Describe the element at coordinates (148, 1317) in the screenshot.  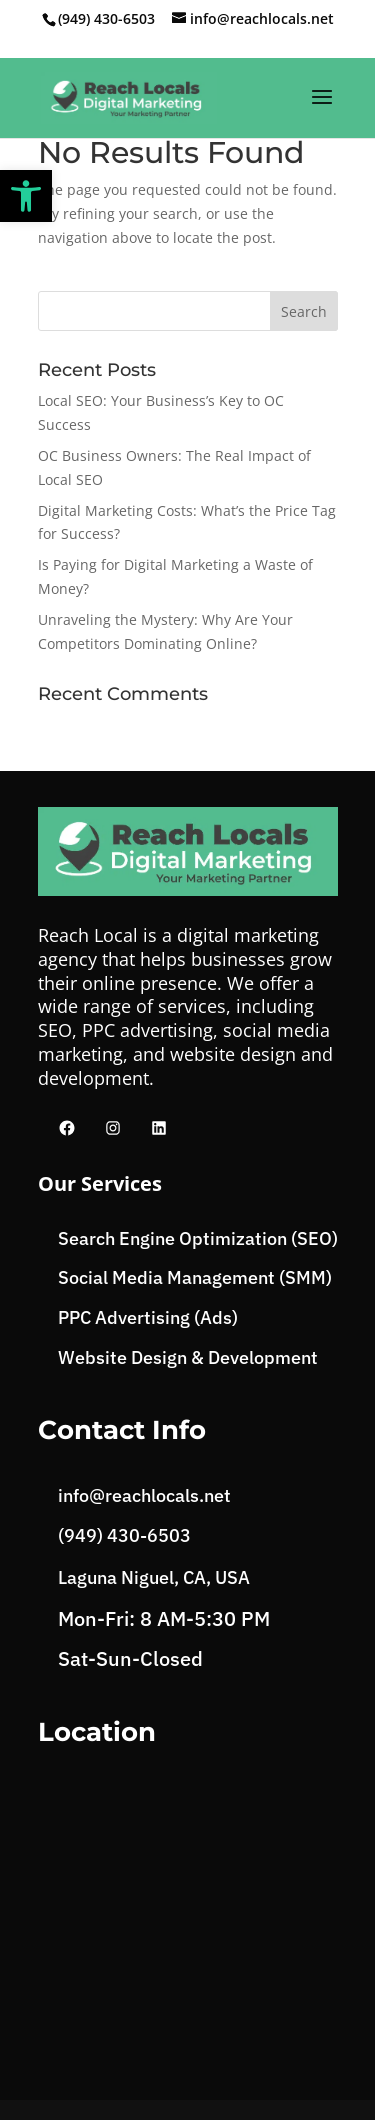
I see `PPC Advertising (Ads)` at that location.